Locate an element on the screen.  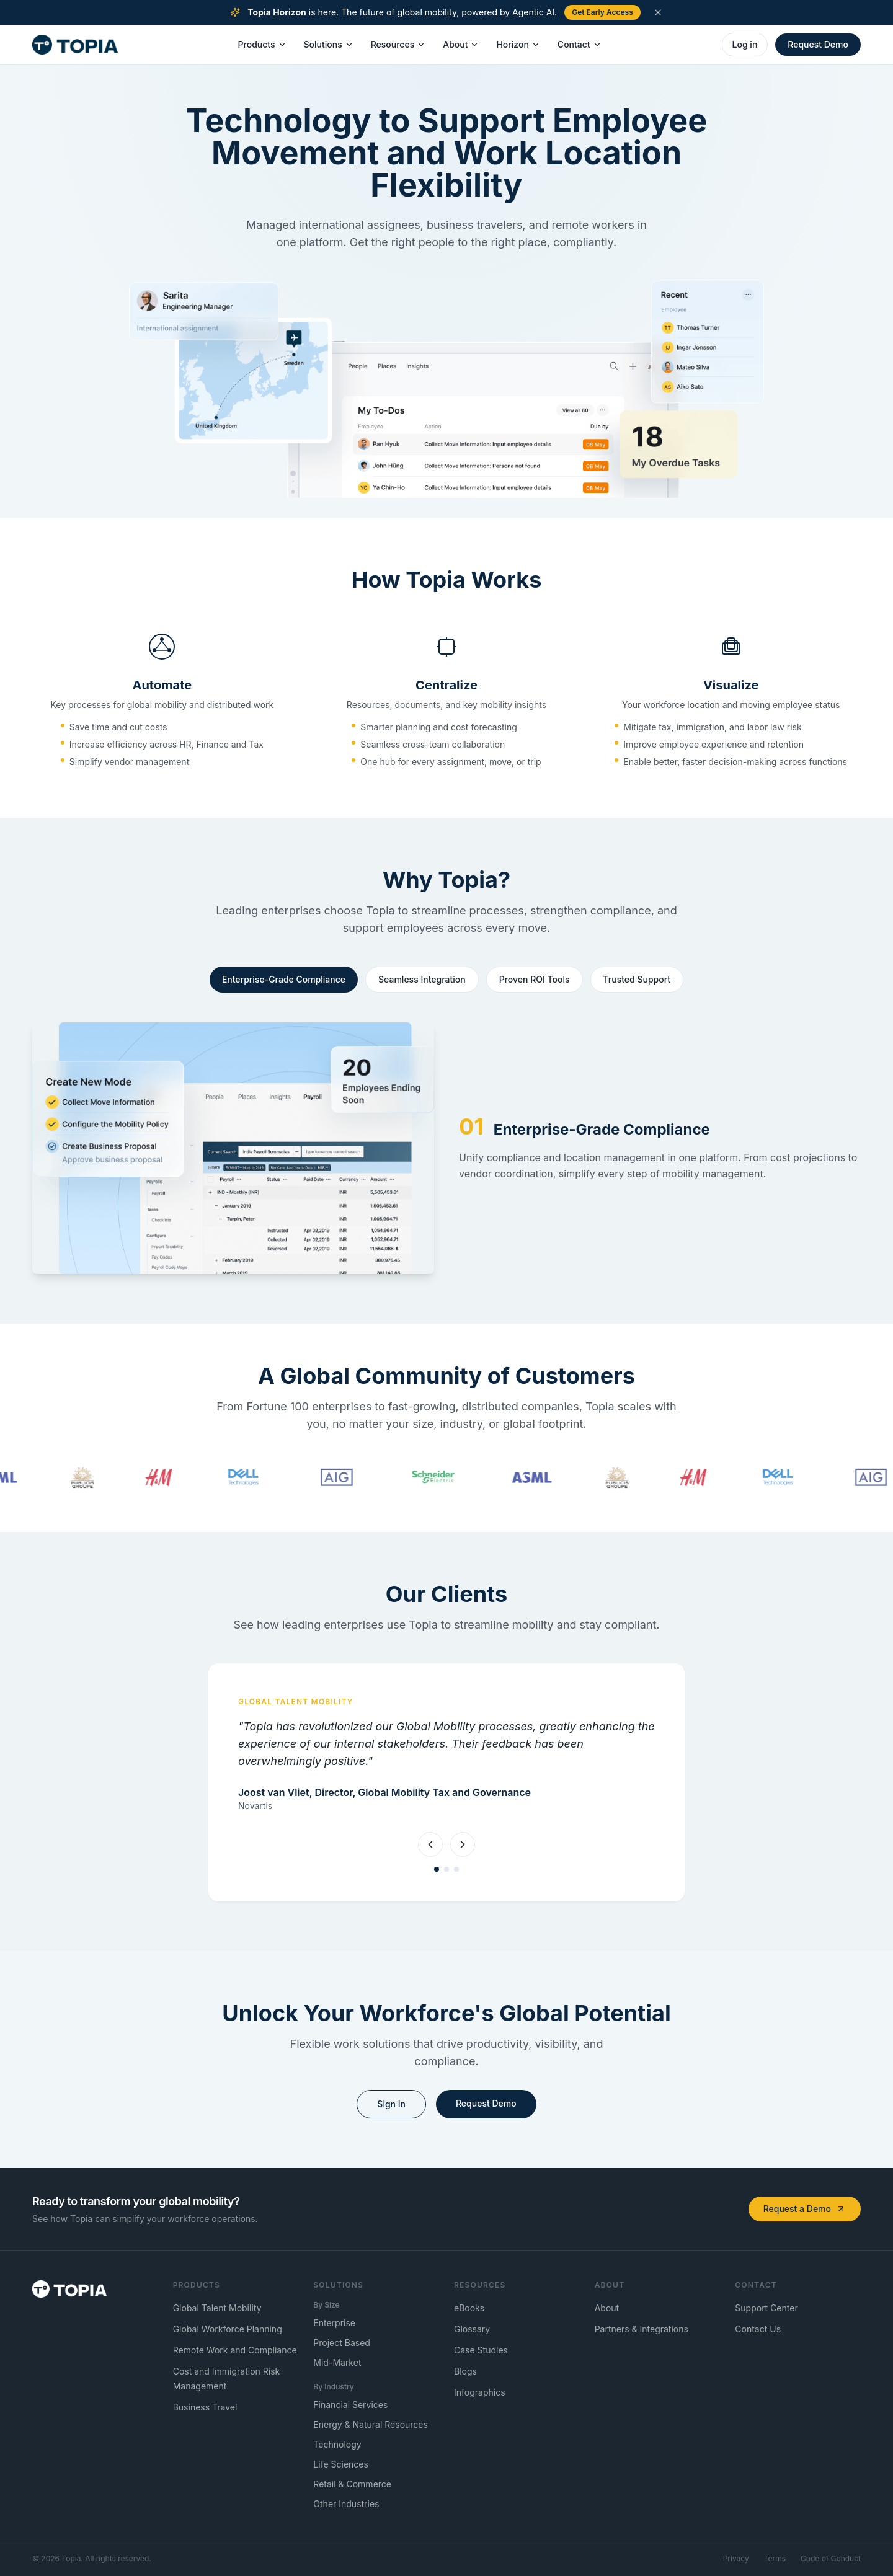
Enterprise-Grade Compliance [tab] is located at coordinates (283, 979).